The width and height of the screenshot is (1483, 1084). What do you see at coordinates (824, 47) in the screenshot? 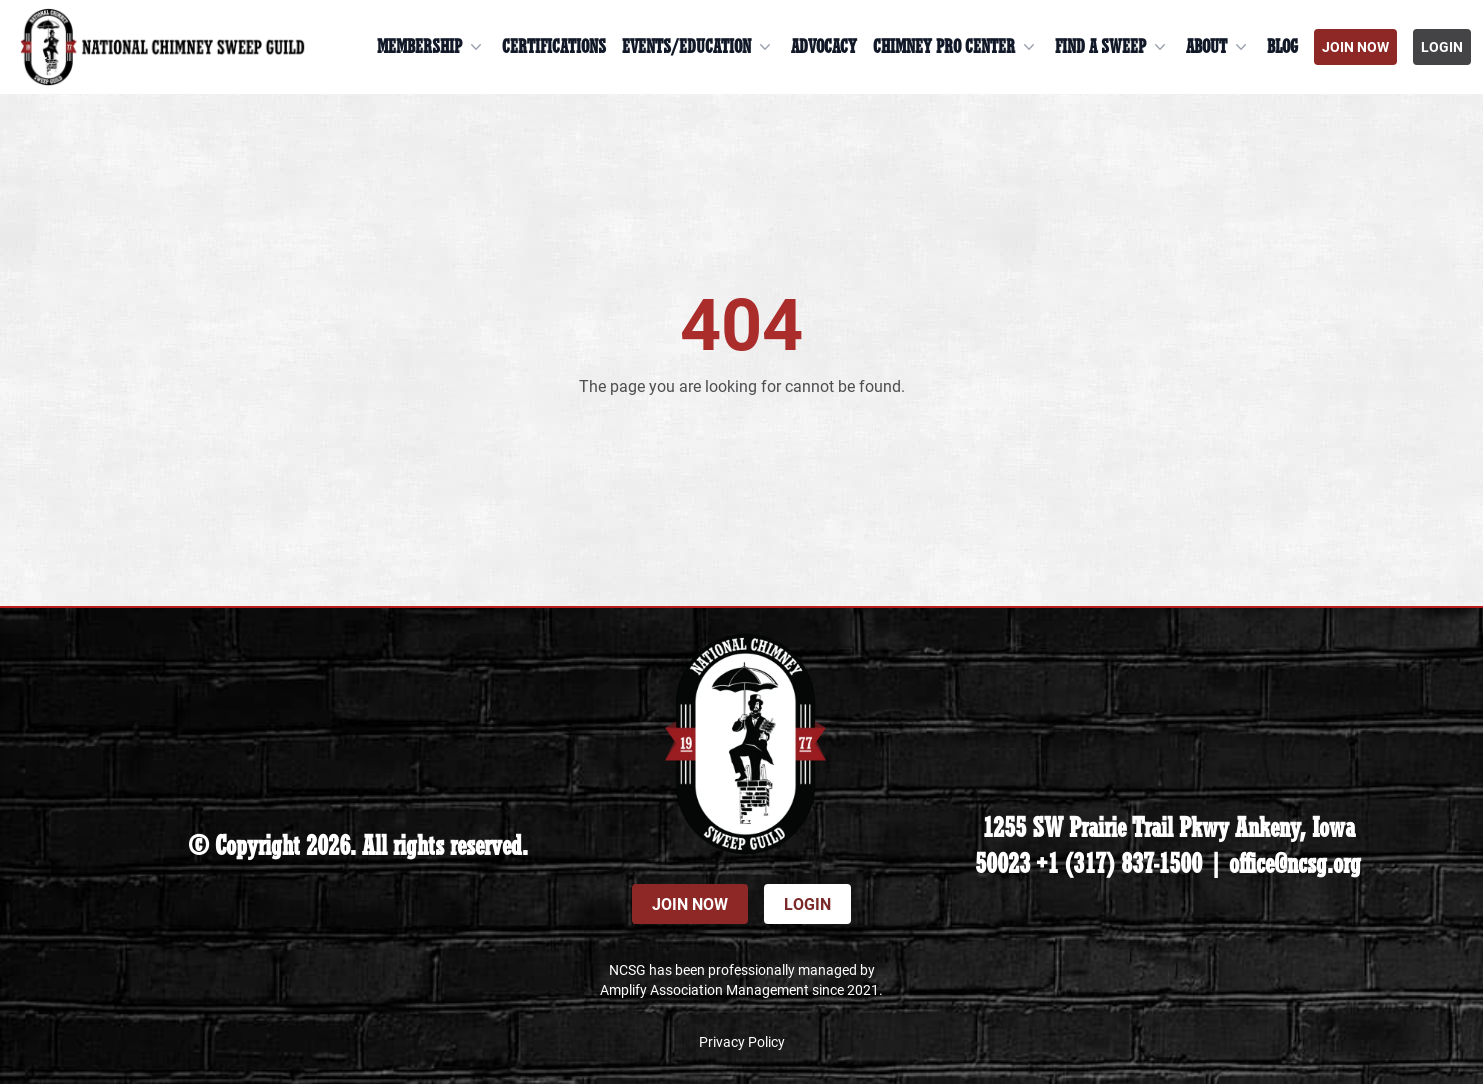
I see `Advocacy` at bounding box center [824, 47].